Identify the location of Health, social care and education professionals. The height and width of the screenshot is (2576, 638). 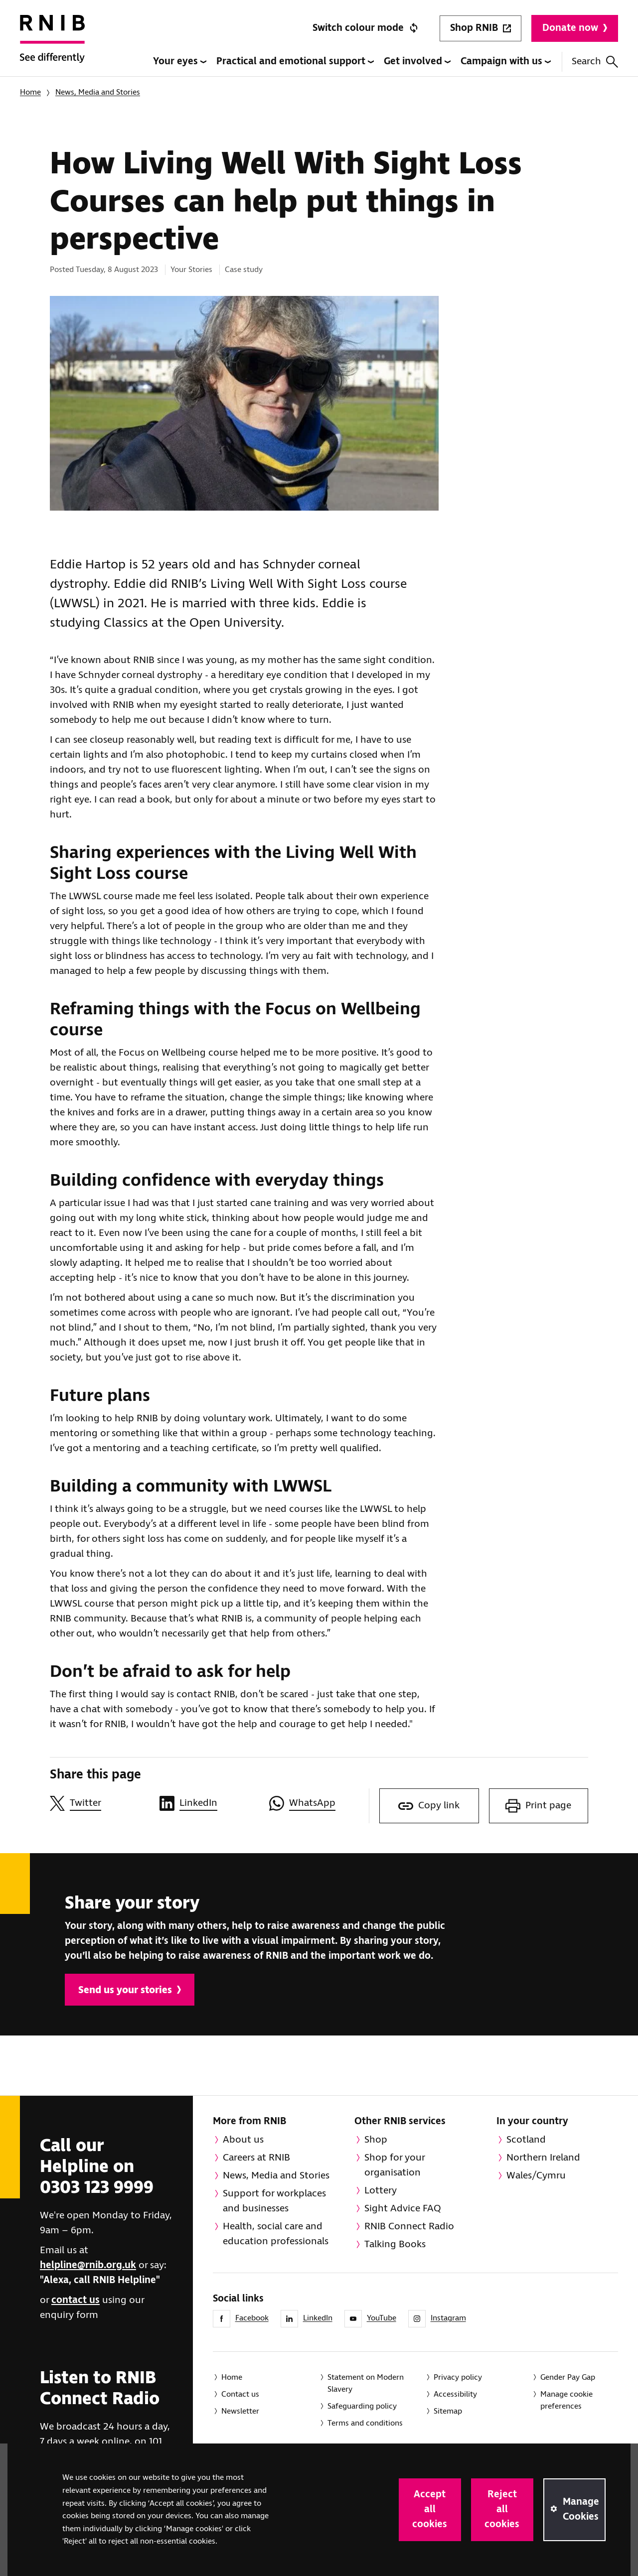
(275, 2234).